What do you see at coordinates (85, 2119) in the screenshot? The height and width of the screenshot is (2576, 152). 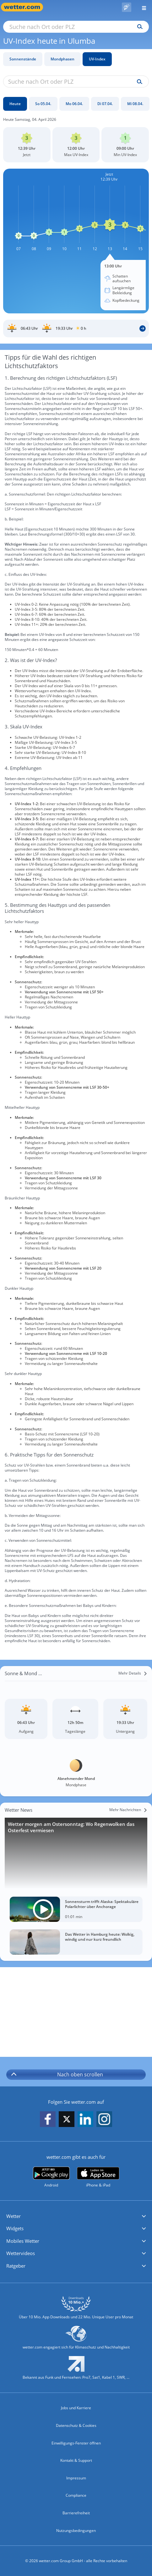 I see `[wetter.com auf LinkedIn folgen]` at bounding box center [85, 2119].